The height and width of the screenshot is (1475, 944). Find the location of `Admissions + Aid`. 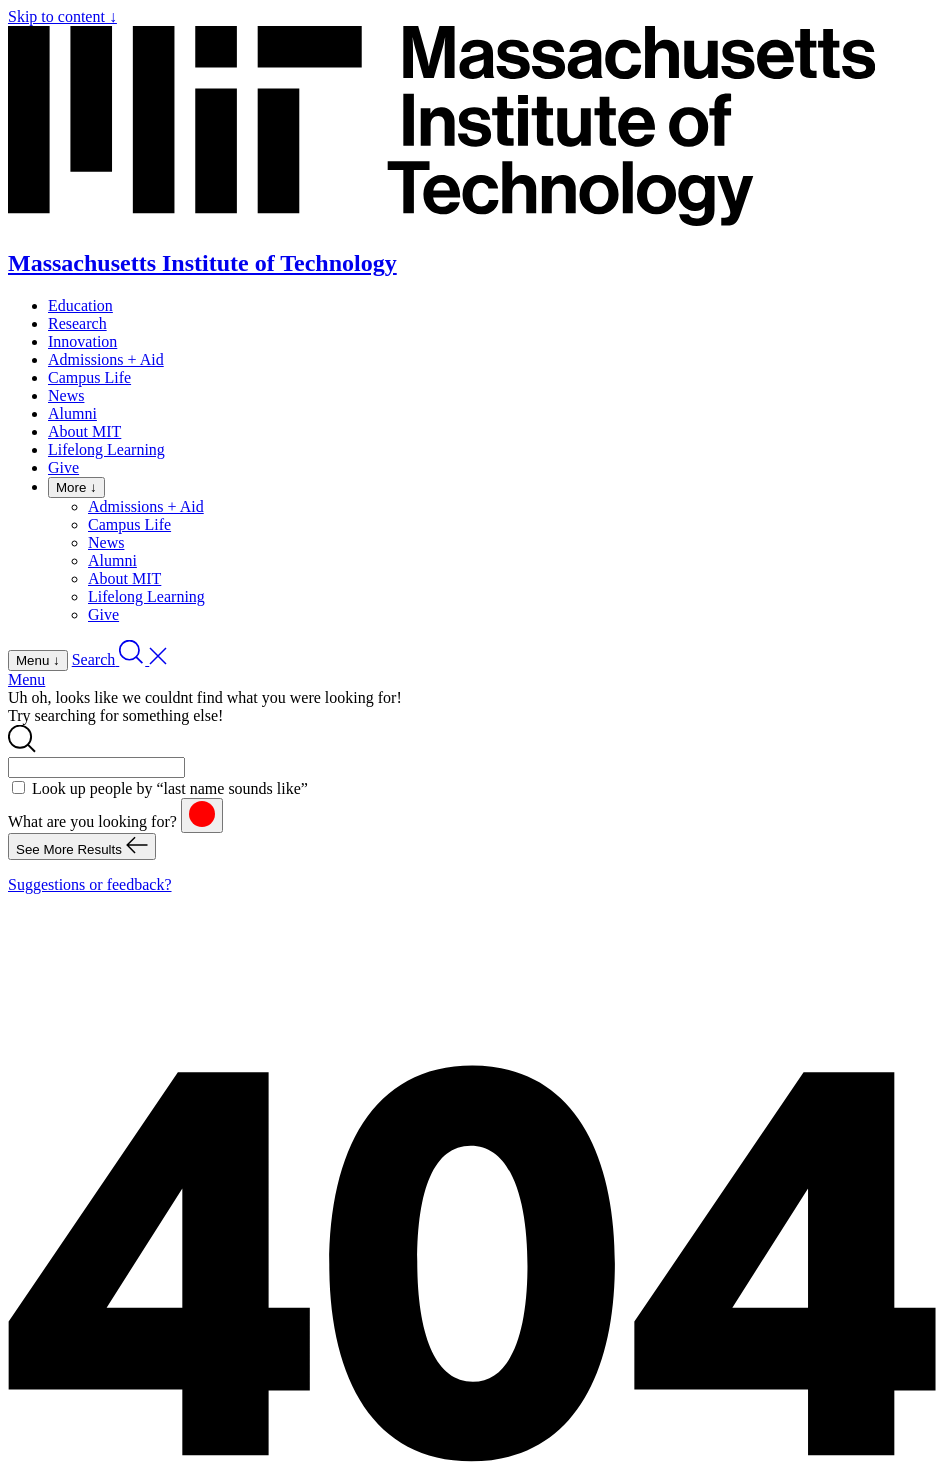

Admissions + Aid is located at coordinates (106, 359).